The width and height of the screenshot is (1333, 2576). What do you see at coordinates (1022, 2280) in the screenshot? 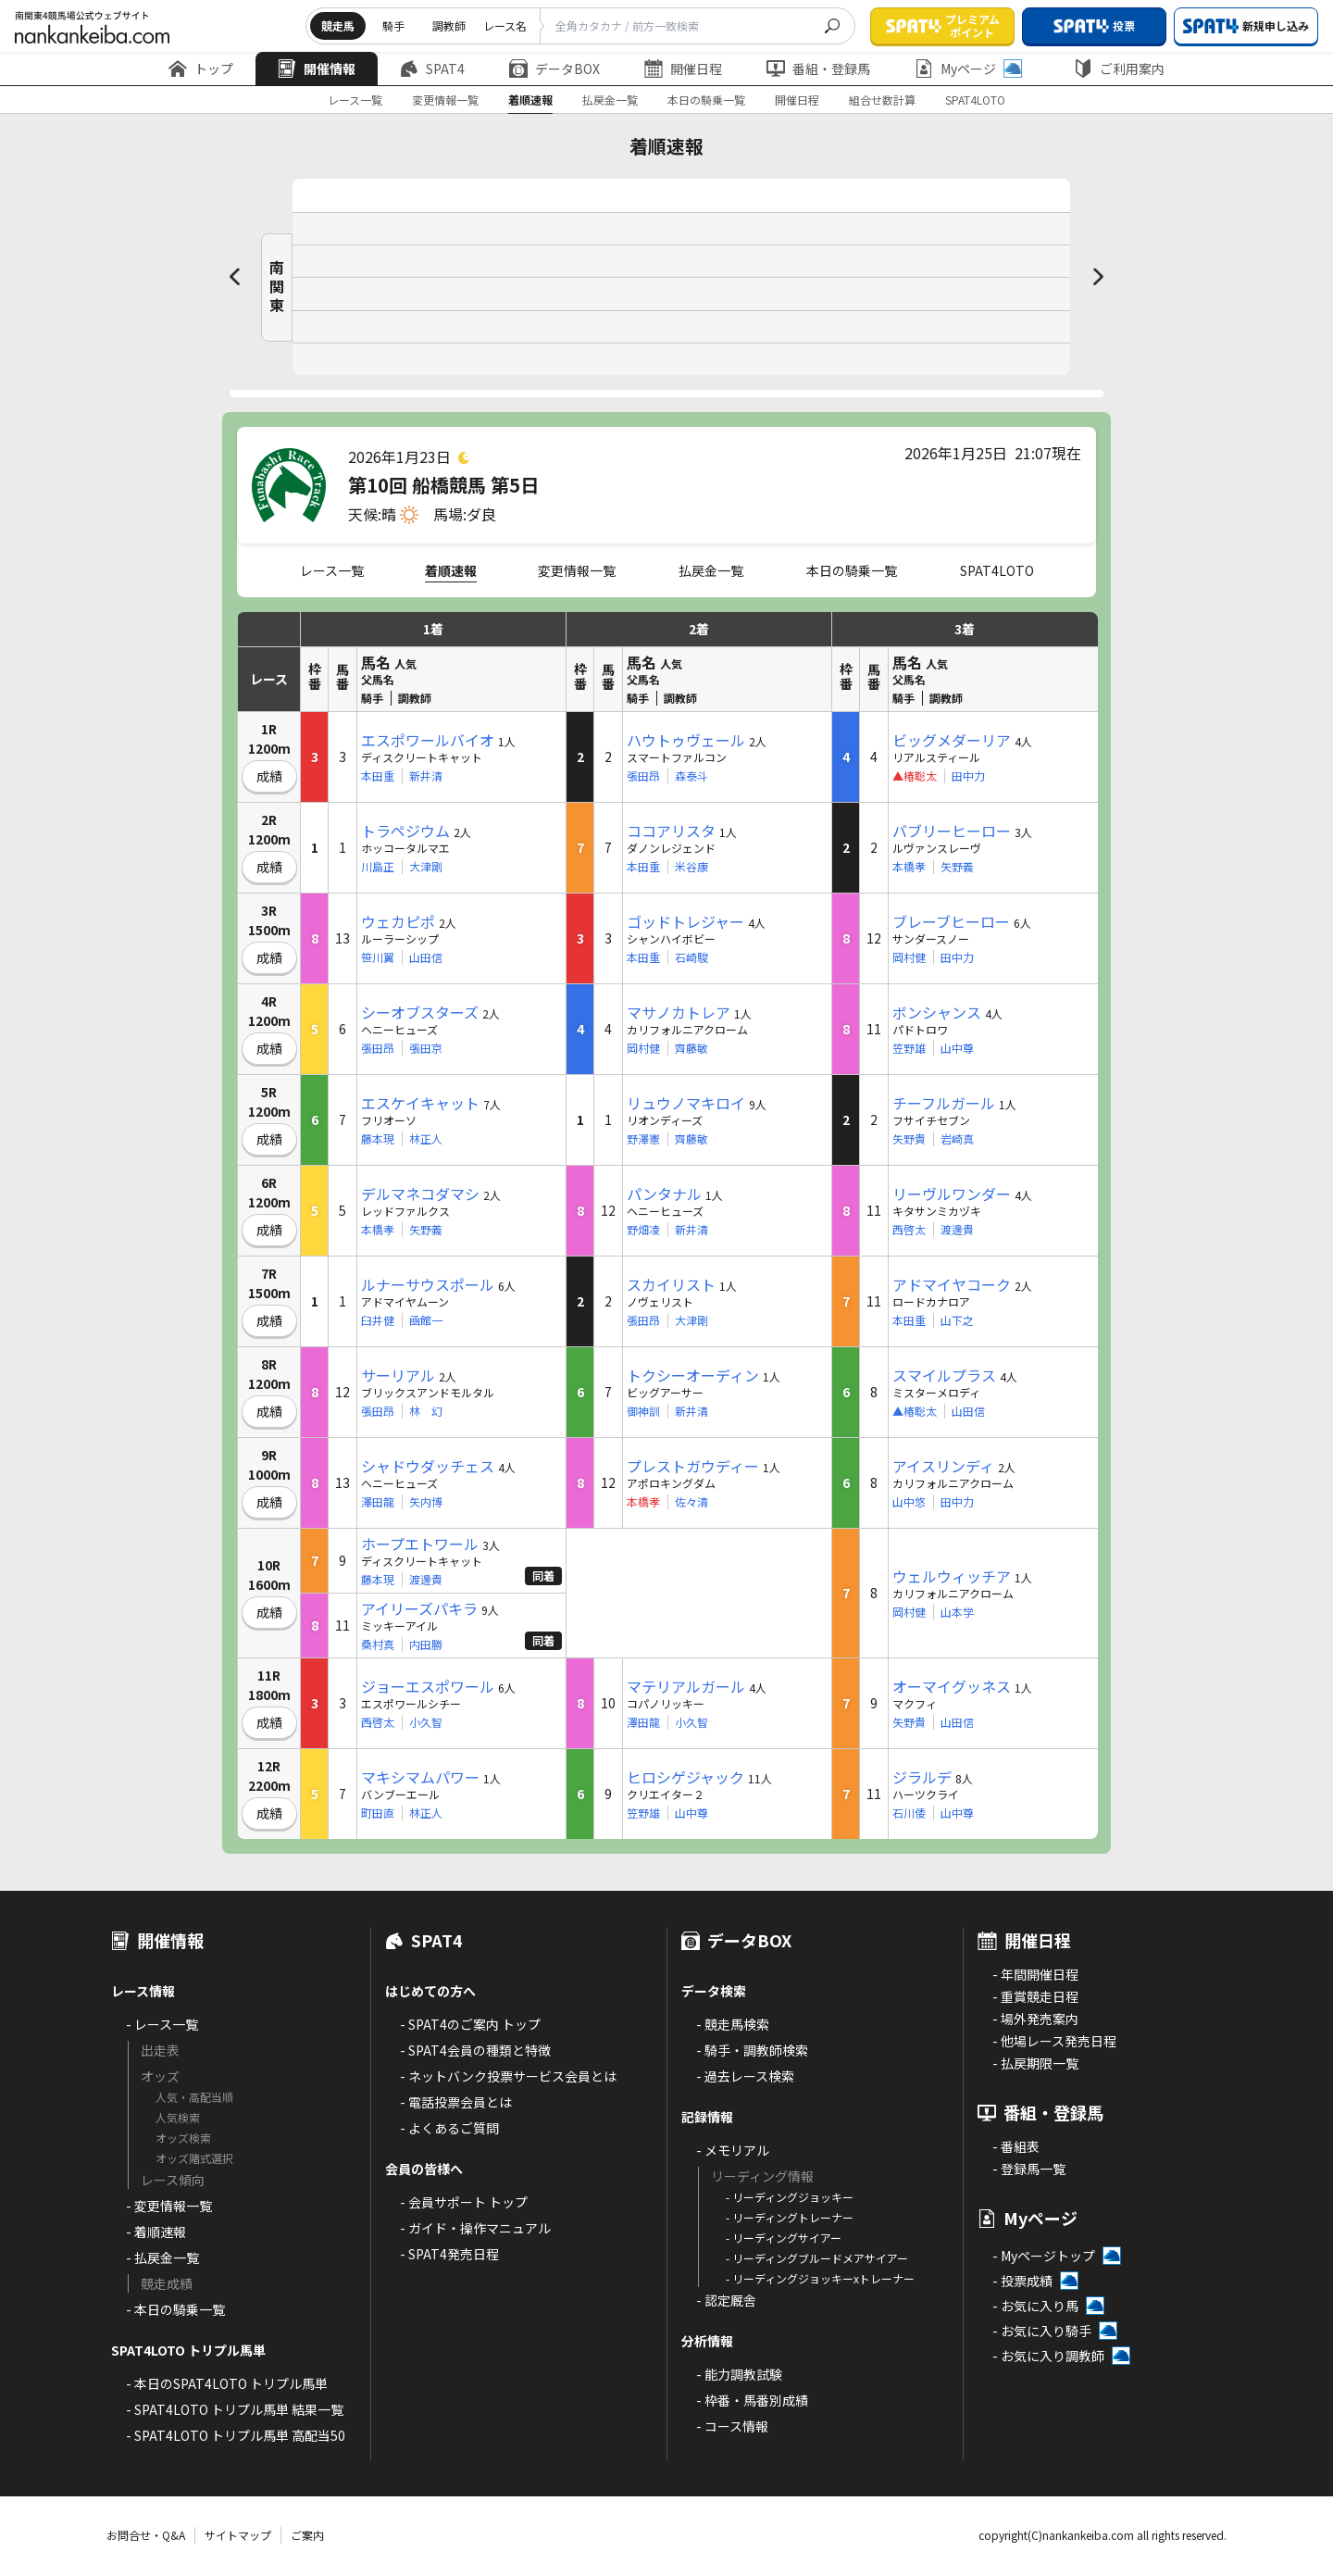
I see `- 投票成績` at bounding box center [1022, 2280].